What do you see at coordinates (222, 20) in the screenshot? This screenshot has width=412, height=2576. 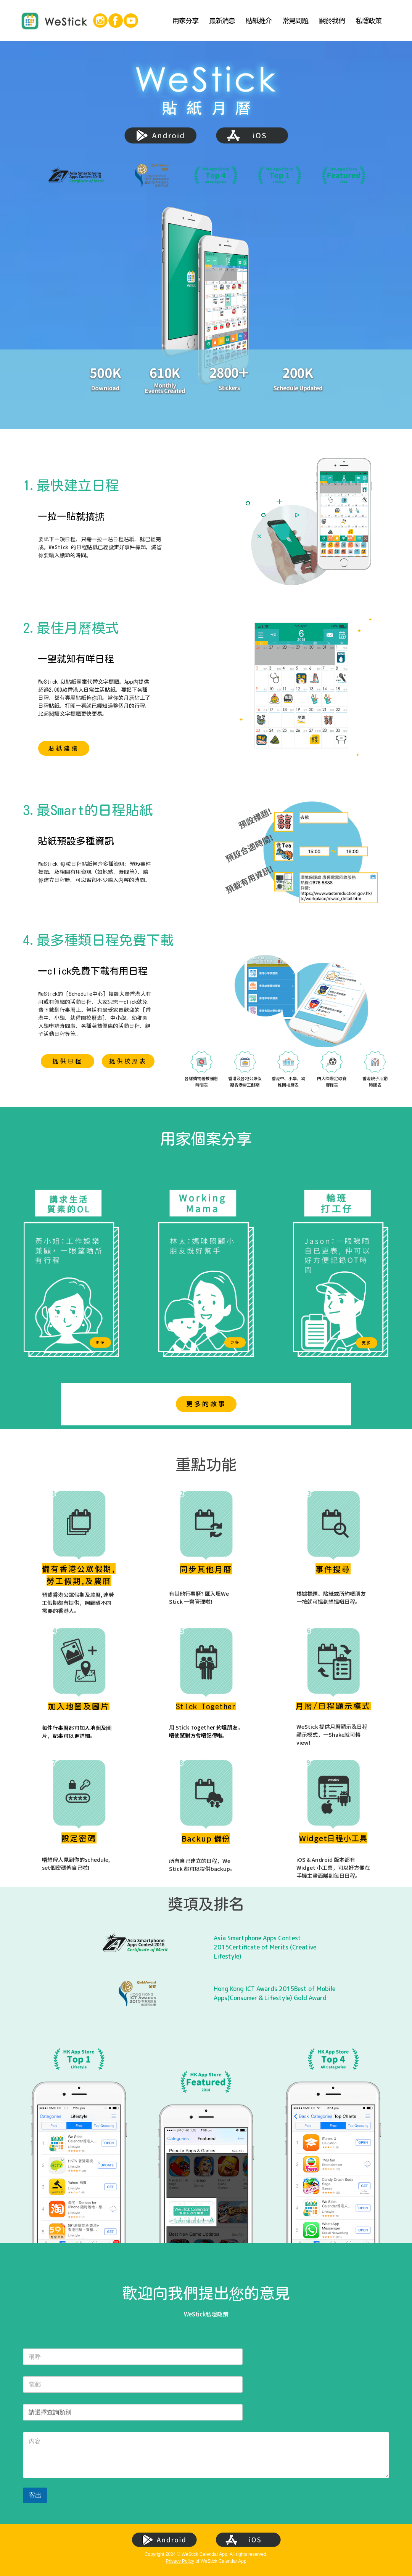 I see `最新消息` at bounding box center [222, 20].